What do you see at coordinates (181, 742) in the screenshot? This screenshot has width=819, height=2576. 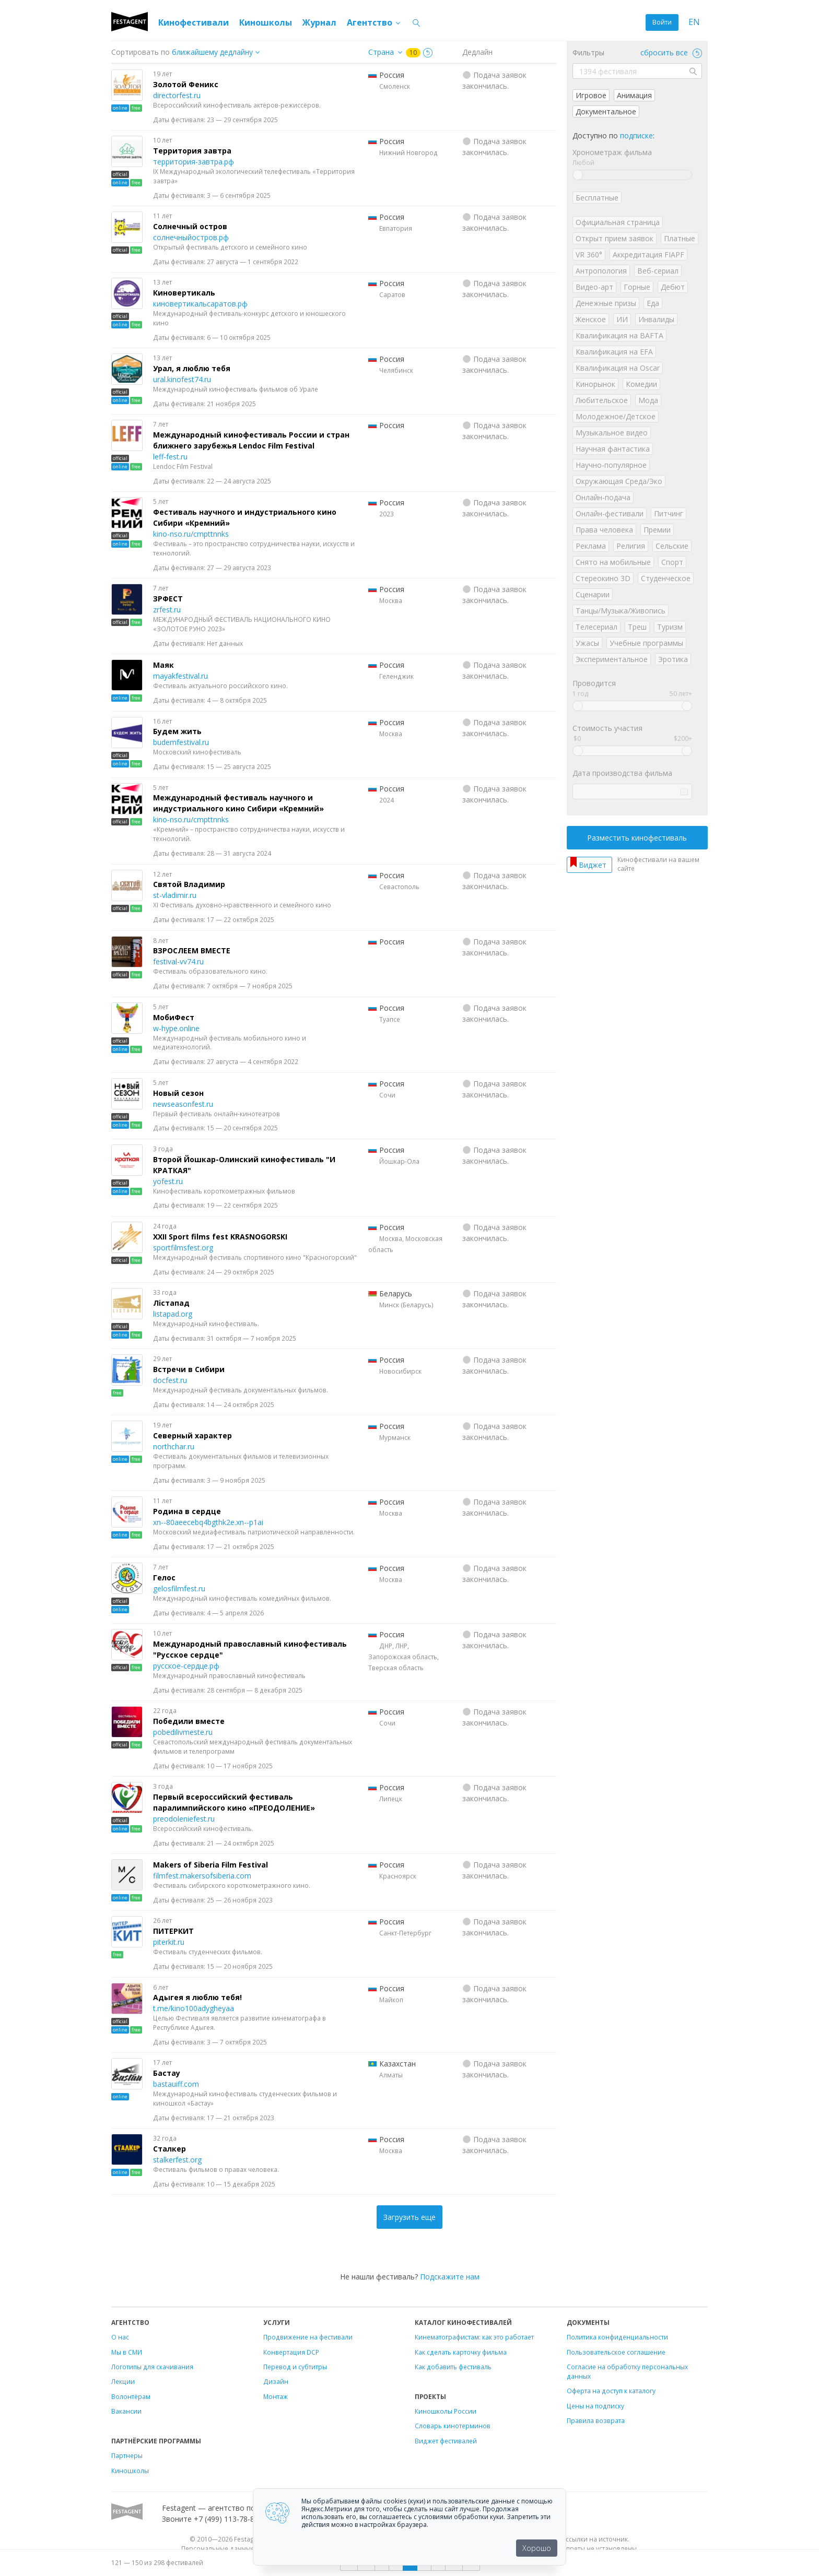 I see `budemfestival.ru` at bounding box center [181, 742].